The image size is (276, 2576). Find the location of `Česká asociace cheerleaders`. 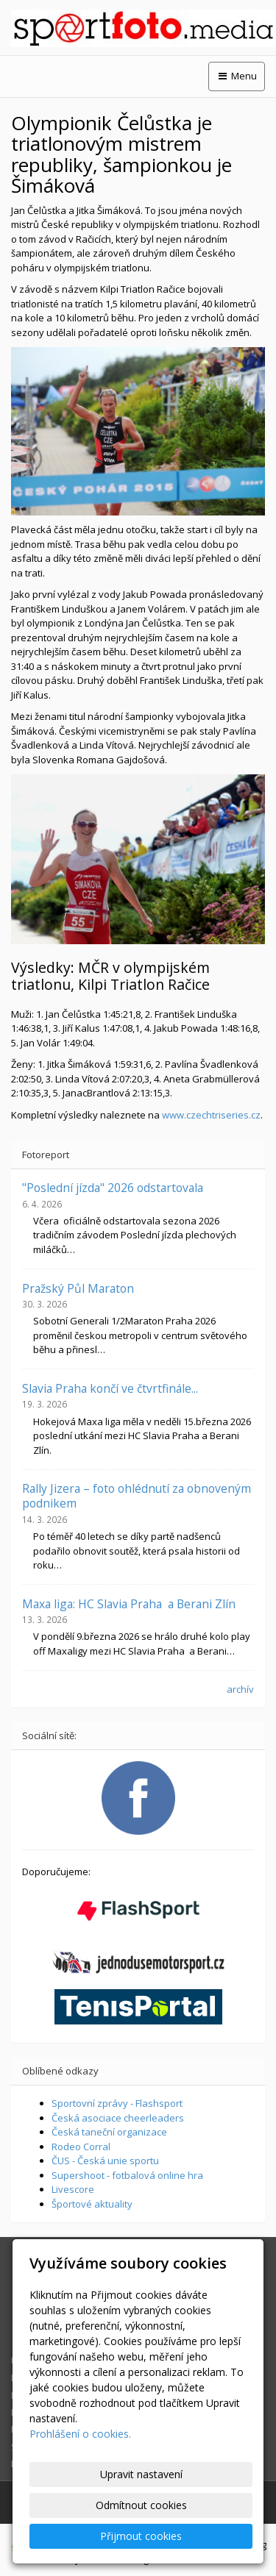

Česká asociace cheerleaders is located at coordinates (118, 2117).